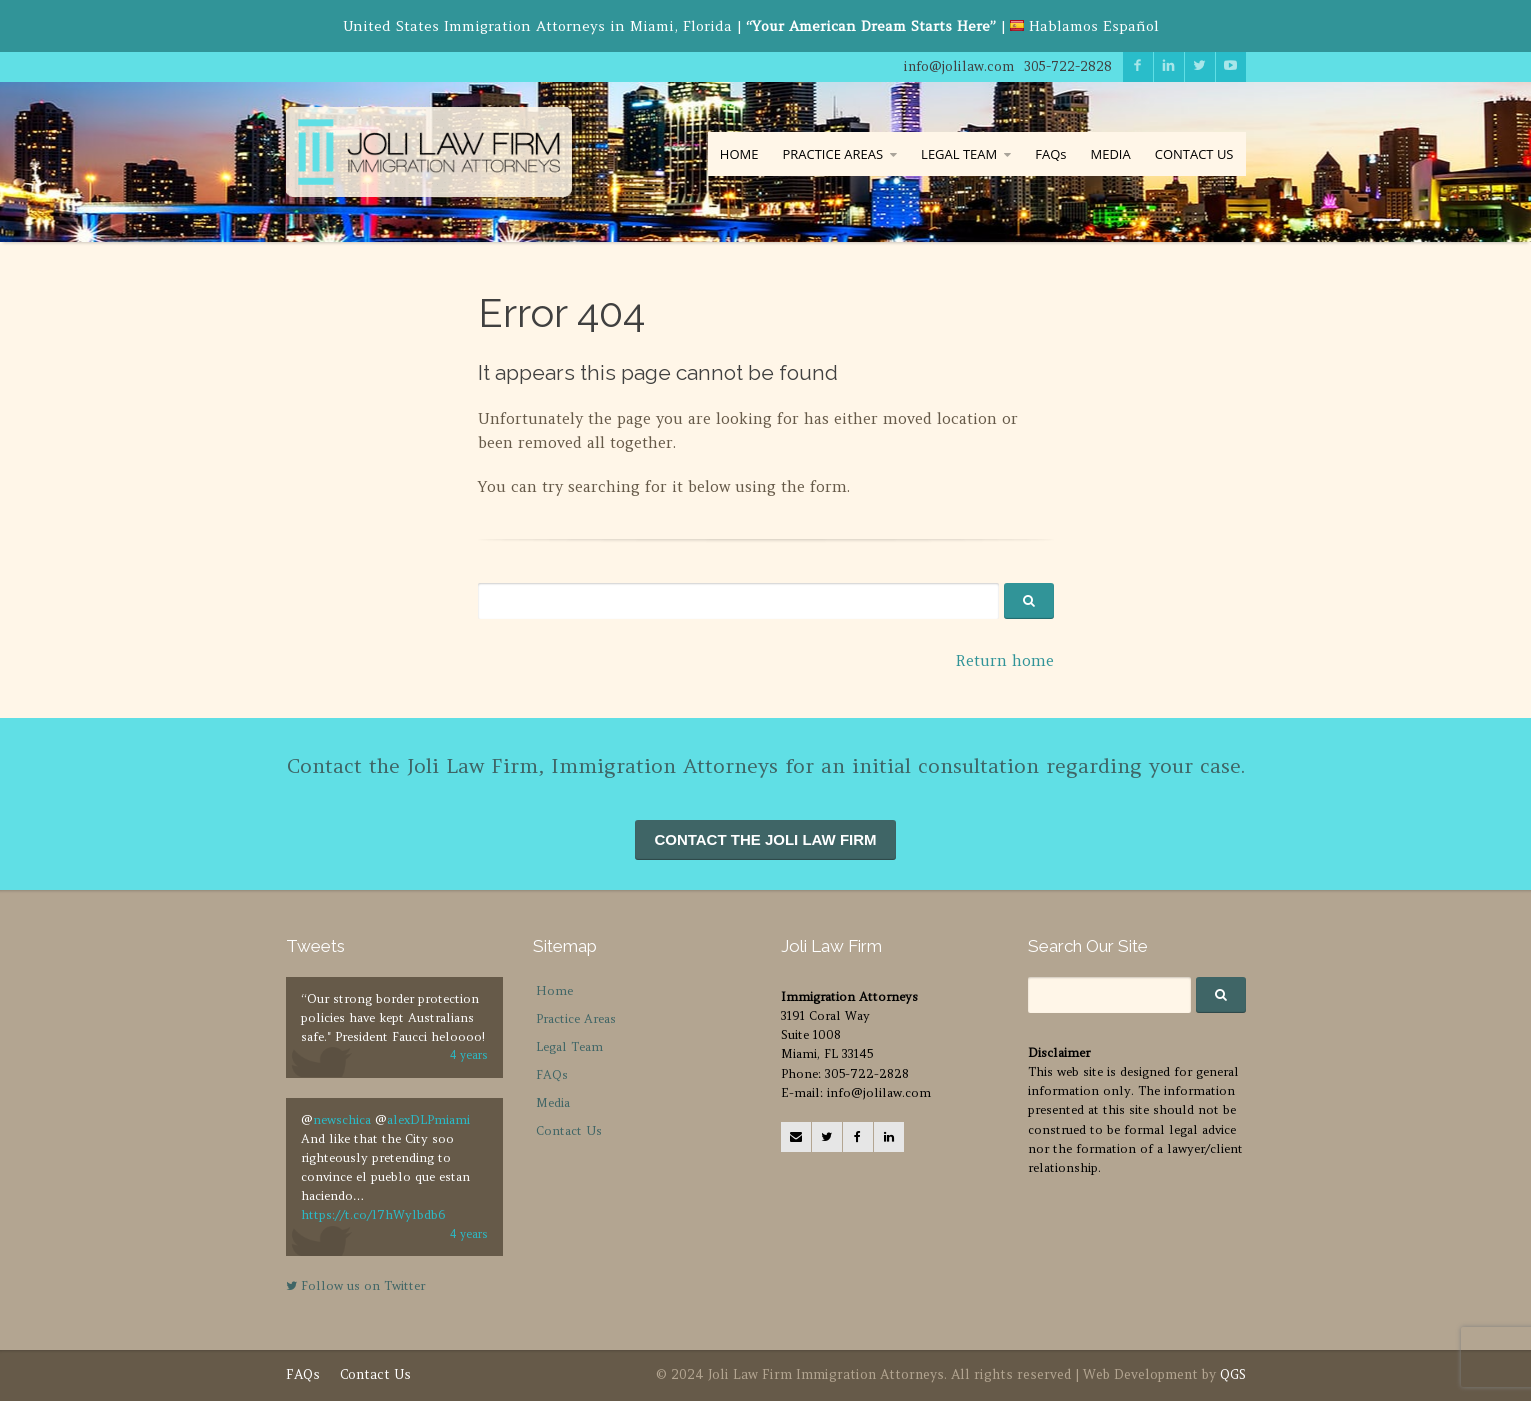  Describe the element at coordinates (342, 1119) in the screenshot. I see `newschica` at that location.